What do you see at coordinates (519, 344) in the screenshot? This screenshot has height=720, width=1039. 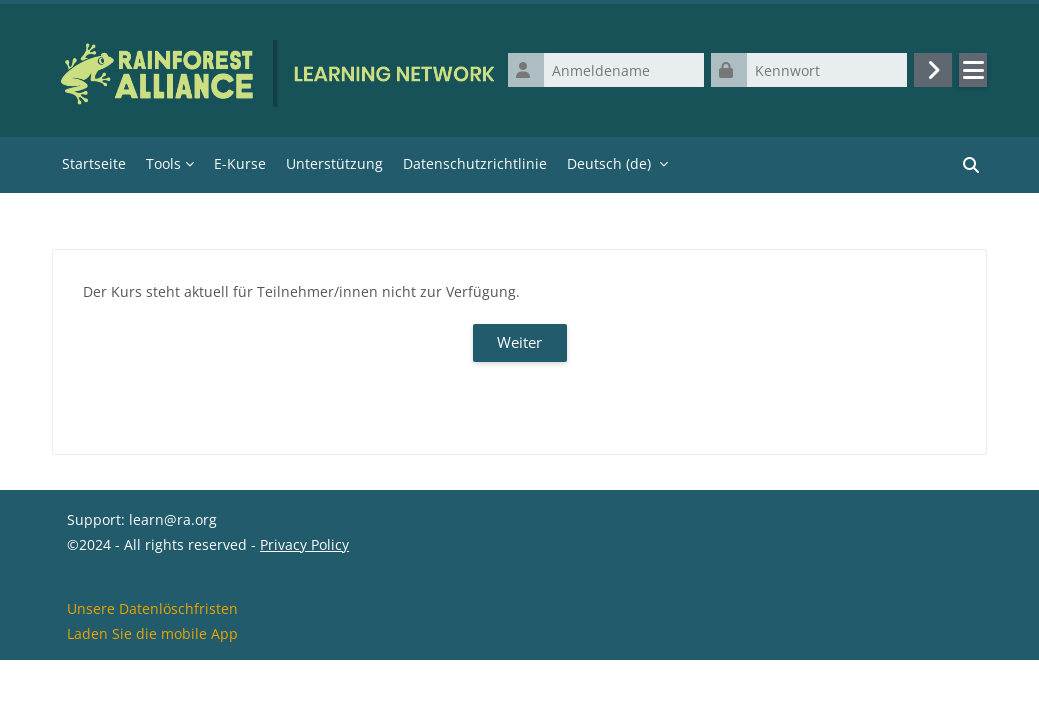 I see `Weiter` at bounding box center [519, 344].